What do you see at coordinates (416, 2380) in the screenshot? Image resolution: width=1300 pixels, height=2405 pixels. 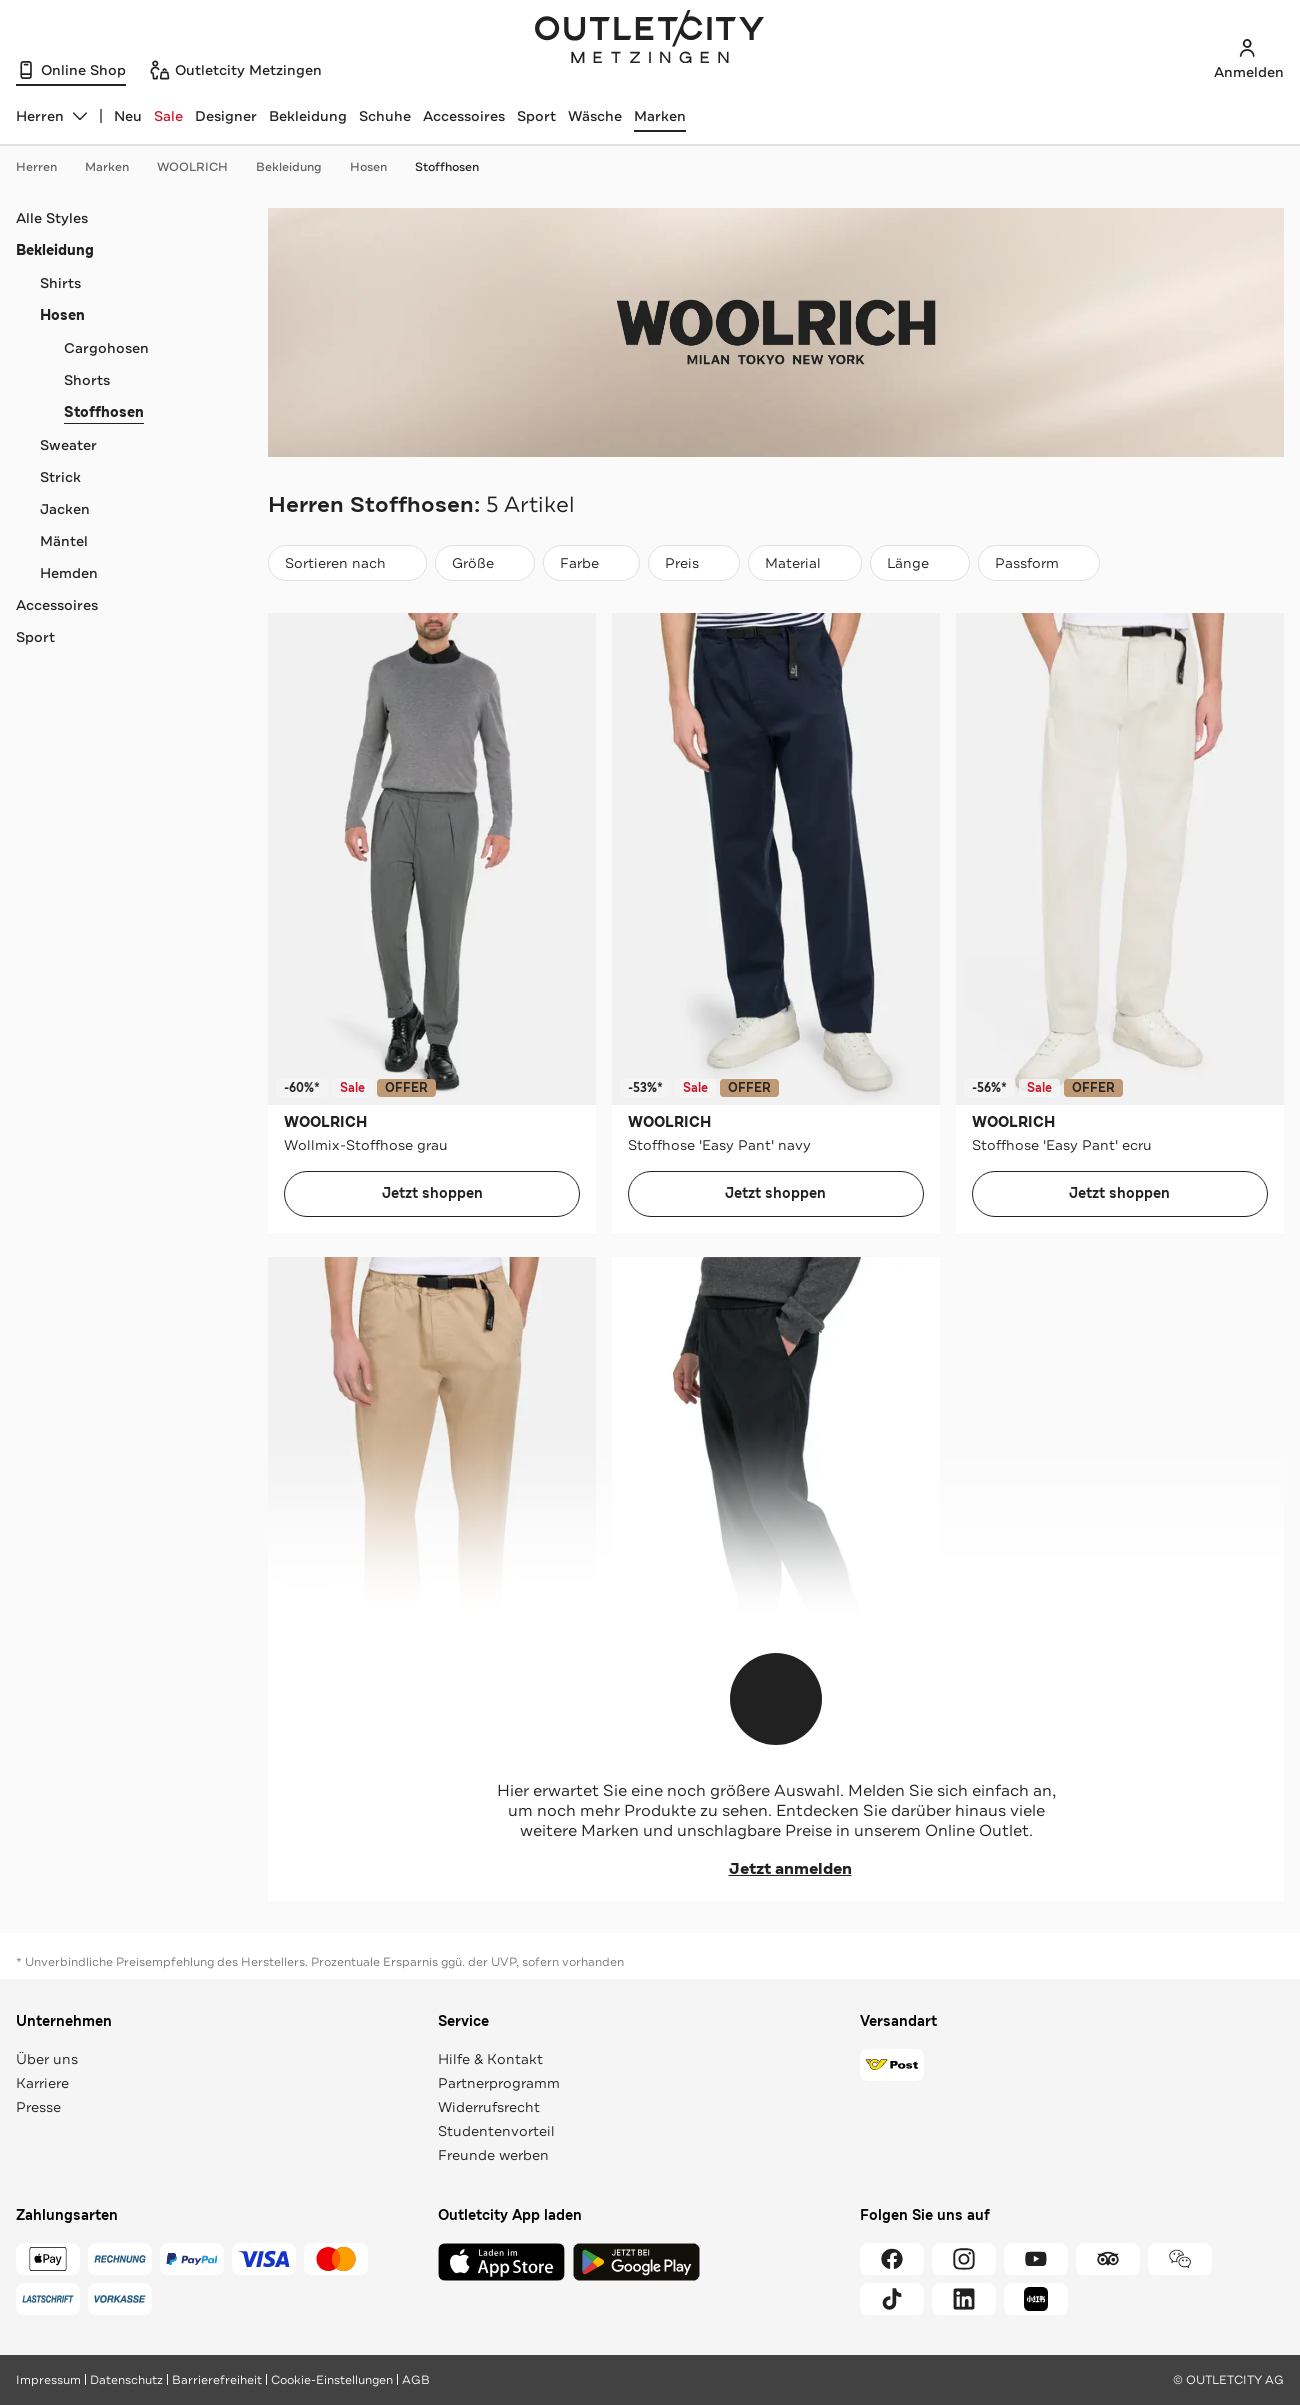 I see `AGB` at bounding box center [416, 2380].